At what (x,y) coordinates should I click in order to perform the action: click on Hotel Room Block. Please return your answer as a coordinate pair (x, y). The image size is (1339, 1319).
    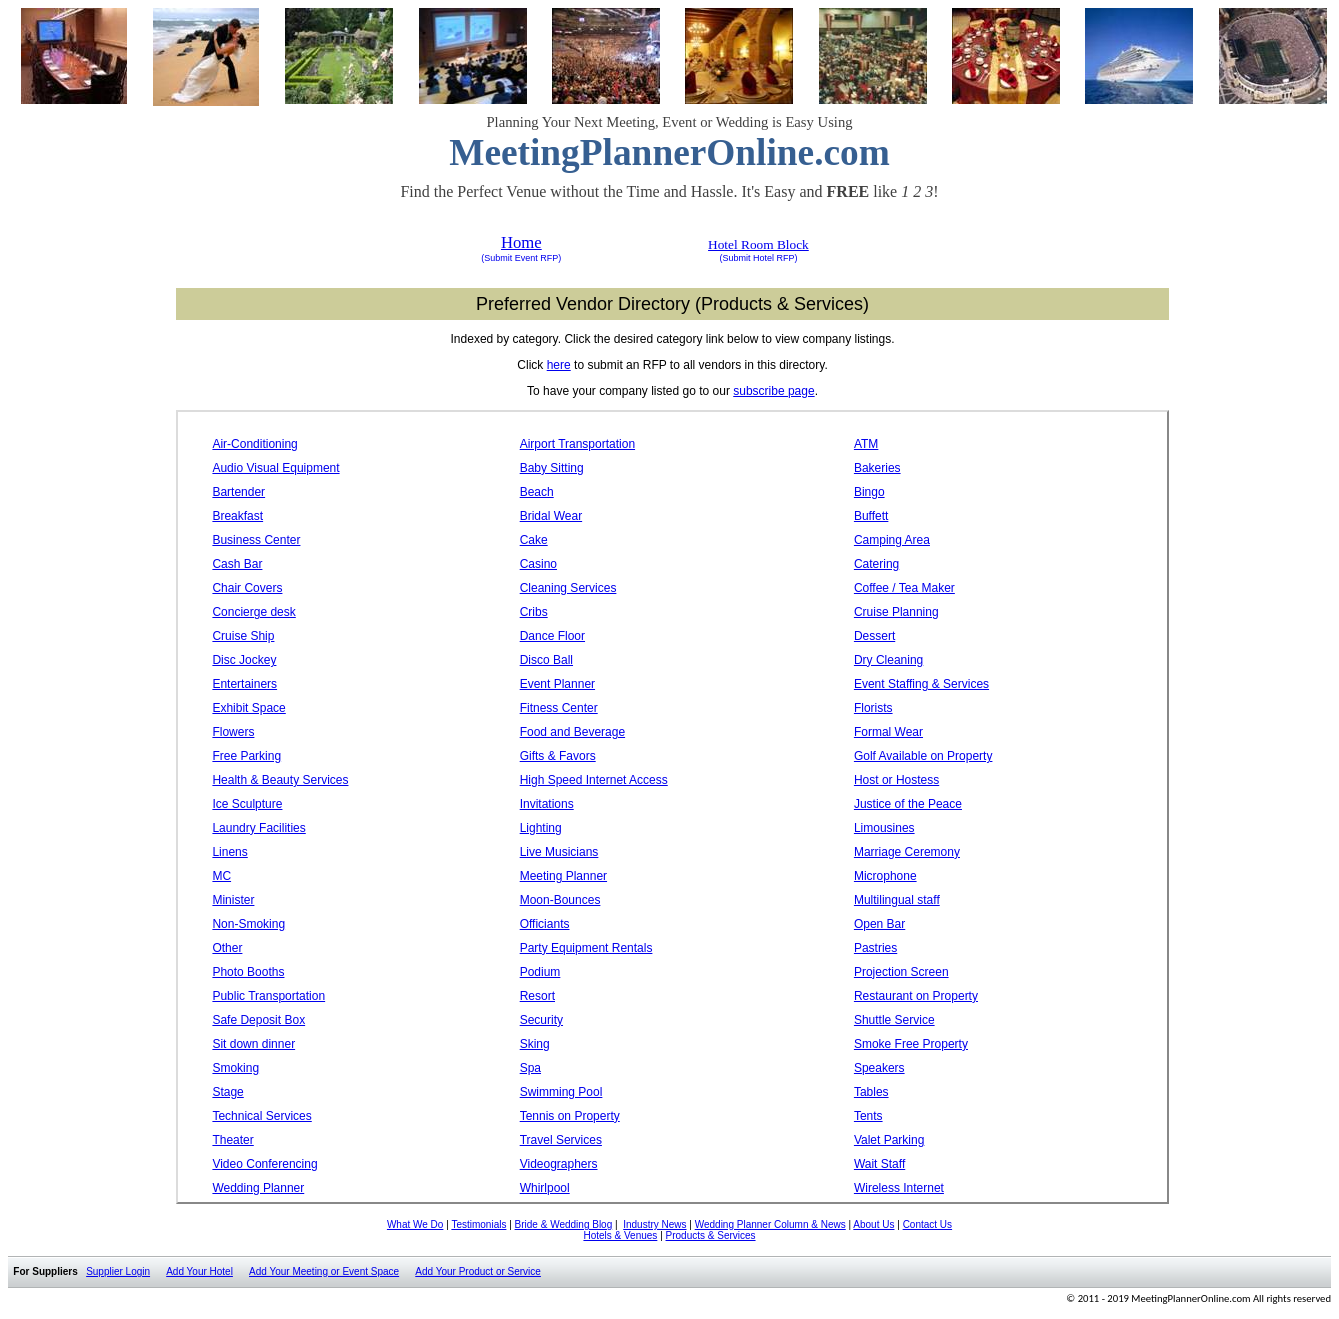
    Looking at the image, I should click on (758, 244).